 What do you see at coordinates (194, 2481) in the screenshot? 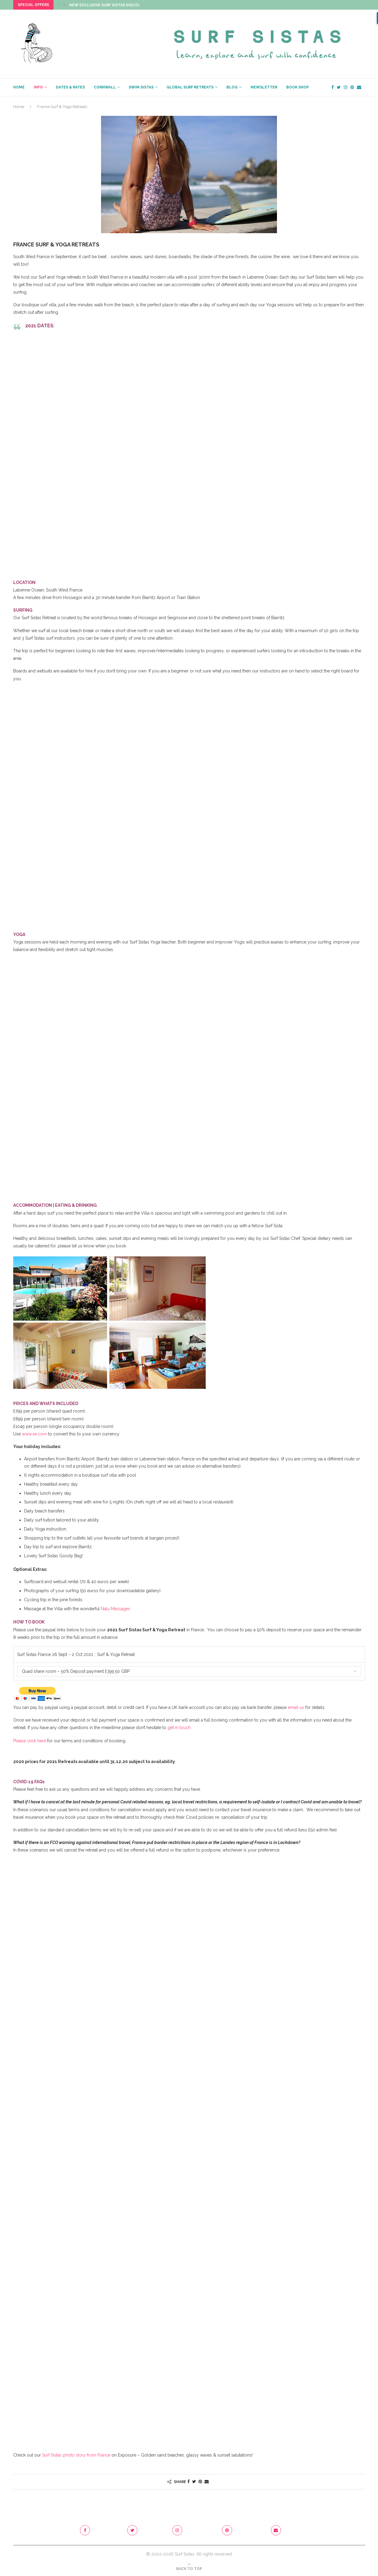
I see `[Share on Twitter]` at bounding box center [194, 2481].